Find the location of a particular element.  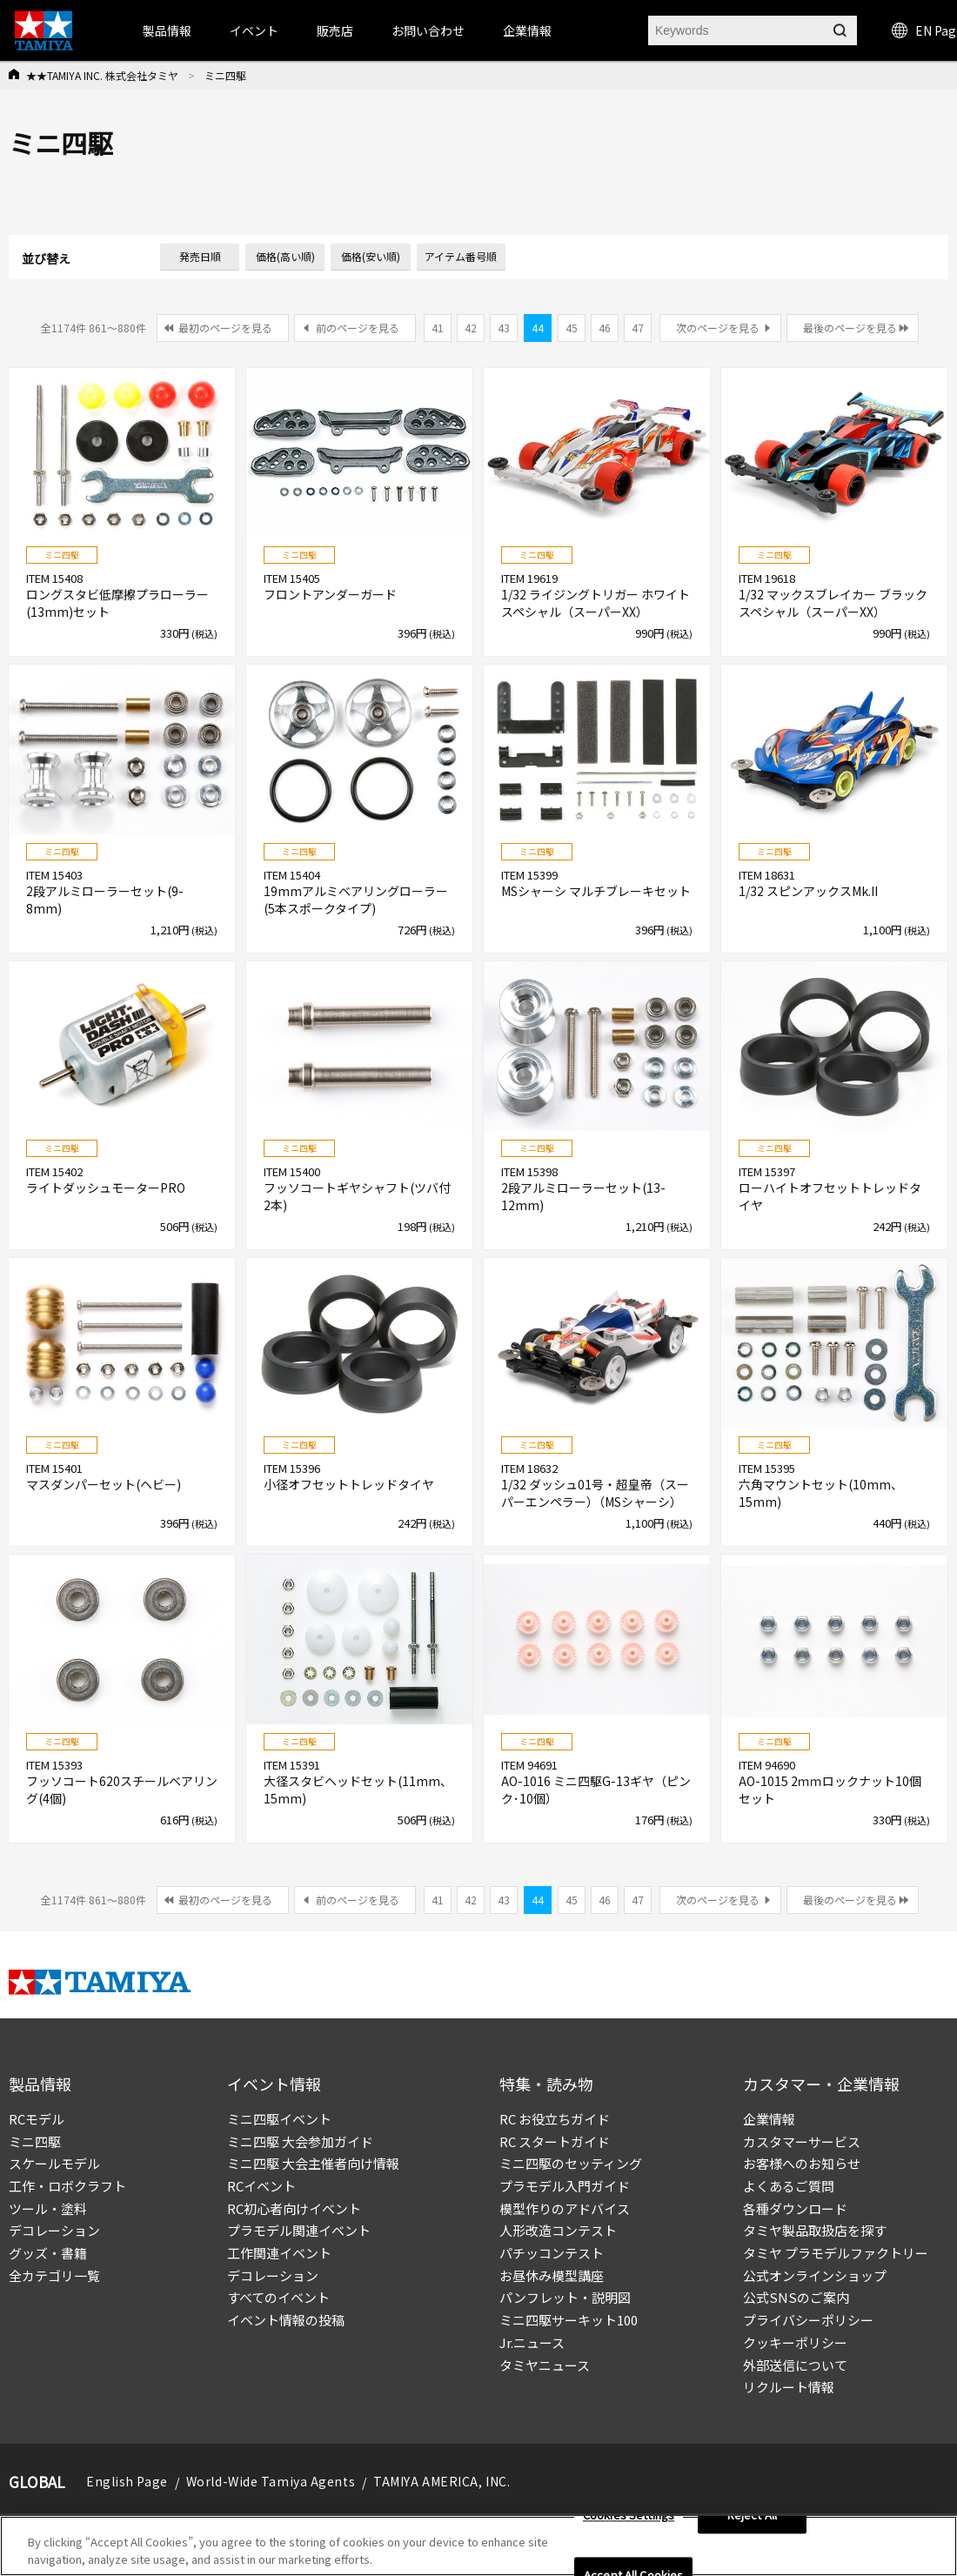

公式SNSのご案内 is located at coordinates (796, 2297).